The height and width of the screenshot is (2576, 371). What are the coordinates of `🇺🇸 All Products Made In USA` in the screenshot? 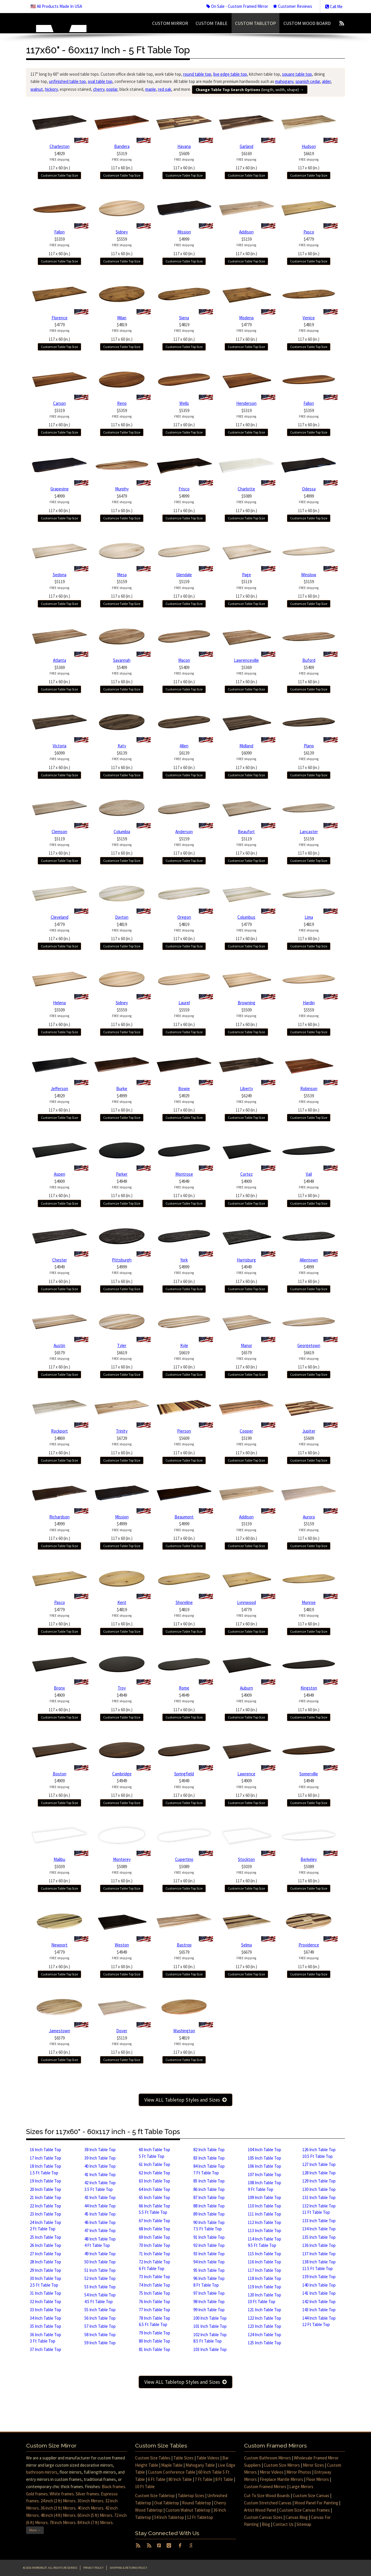 It's located at (56, 6).